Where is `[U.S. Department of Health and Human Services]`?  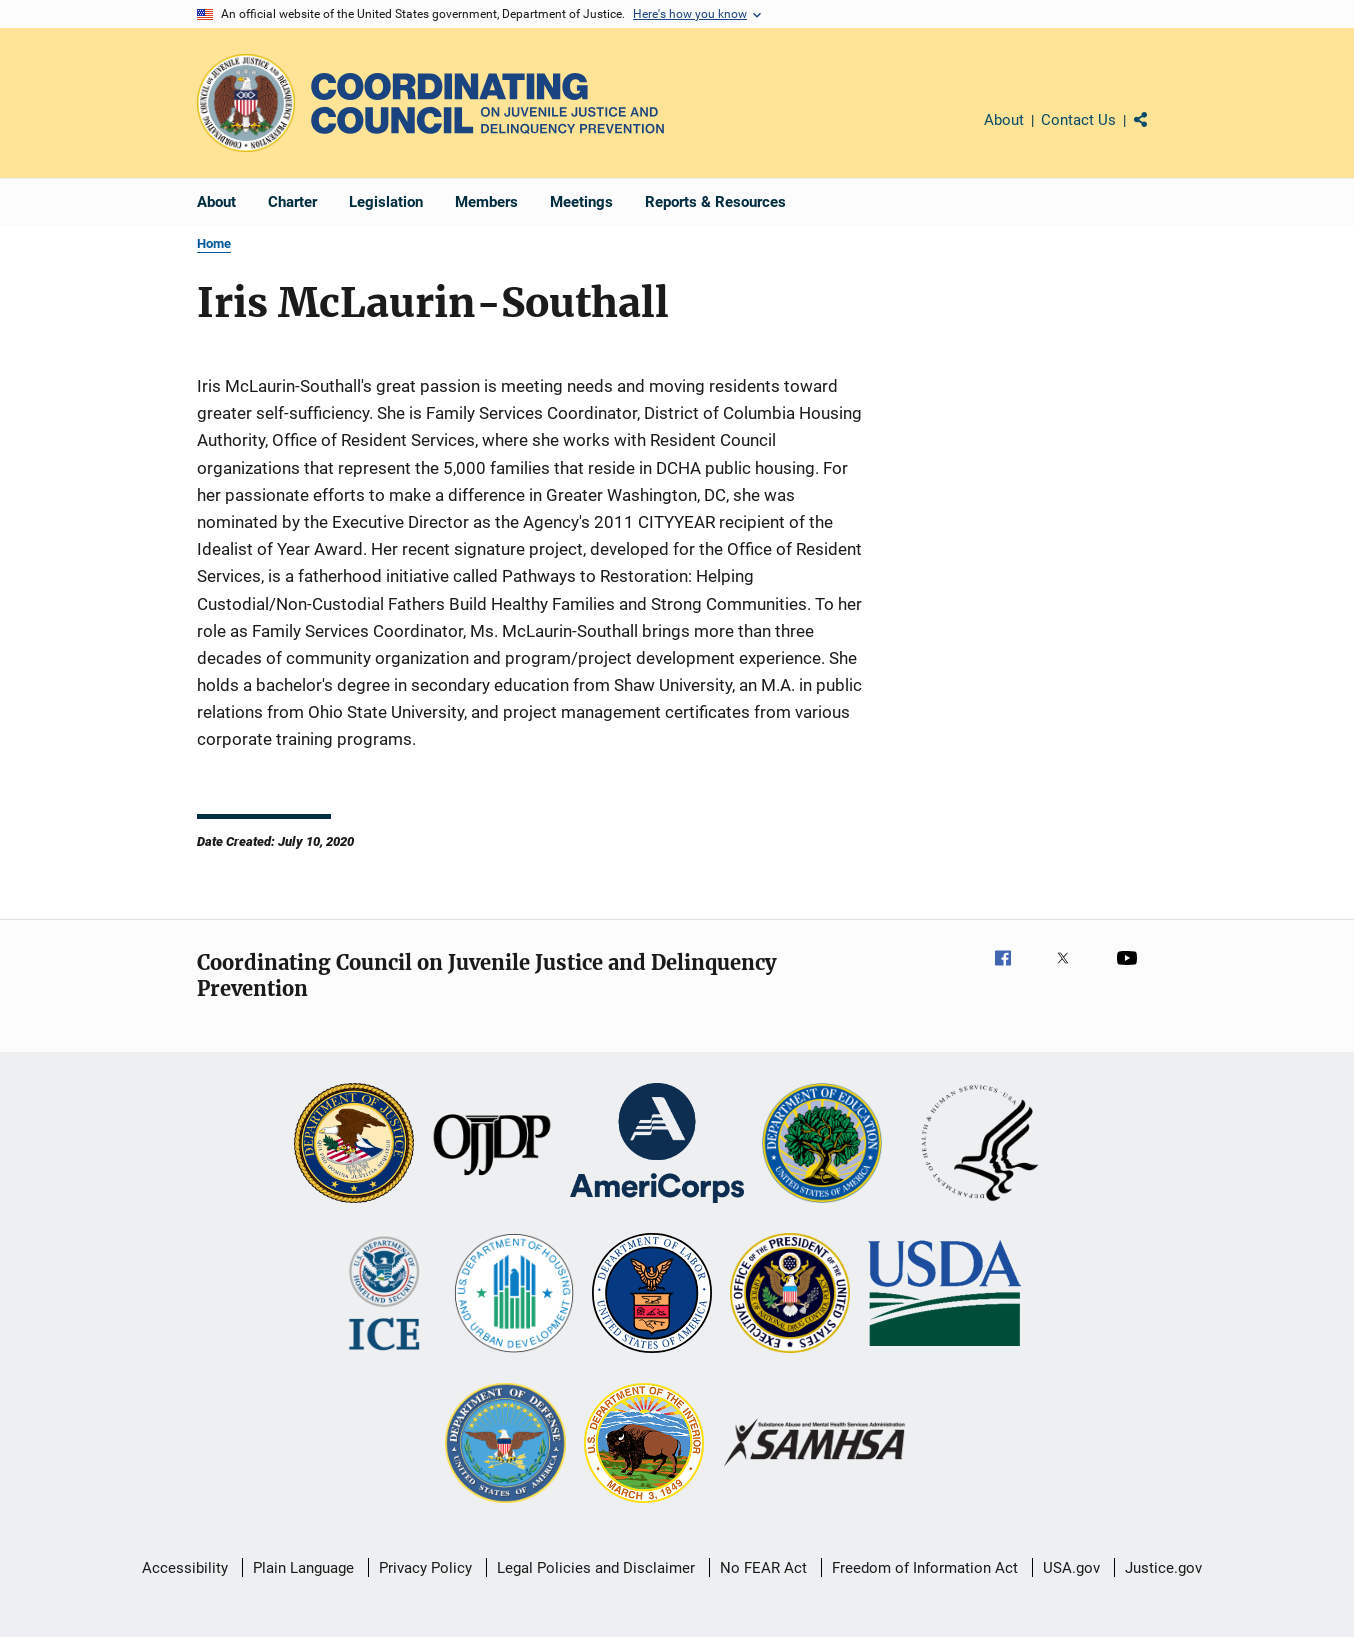
[U.S. Department of Health and Human Services] is located at coordinates (980, 1145).